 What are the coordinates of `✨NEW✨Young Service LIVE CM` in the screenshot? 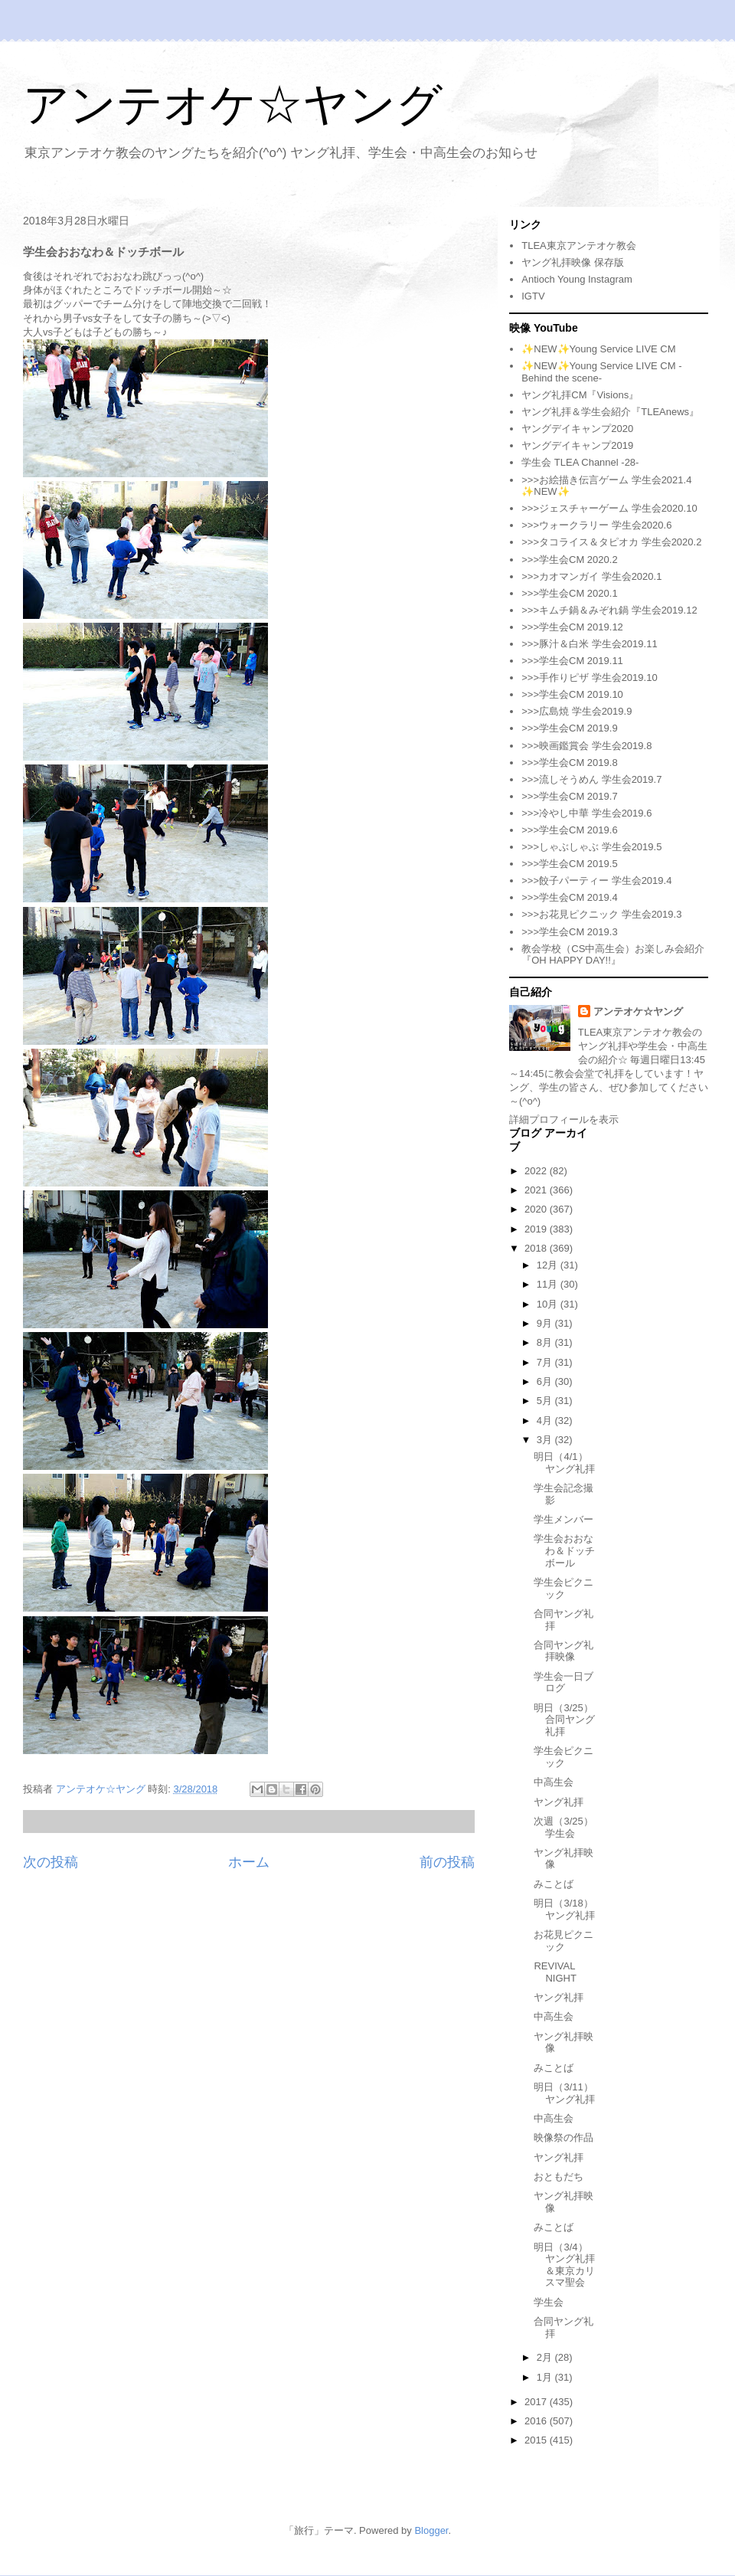 It's located at (598, 349).